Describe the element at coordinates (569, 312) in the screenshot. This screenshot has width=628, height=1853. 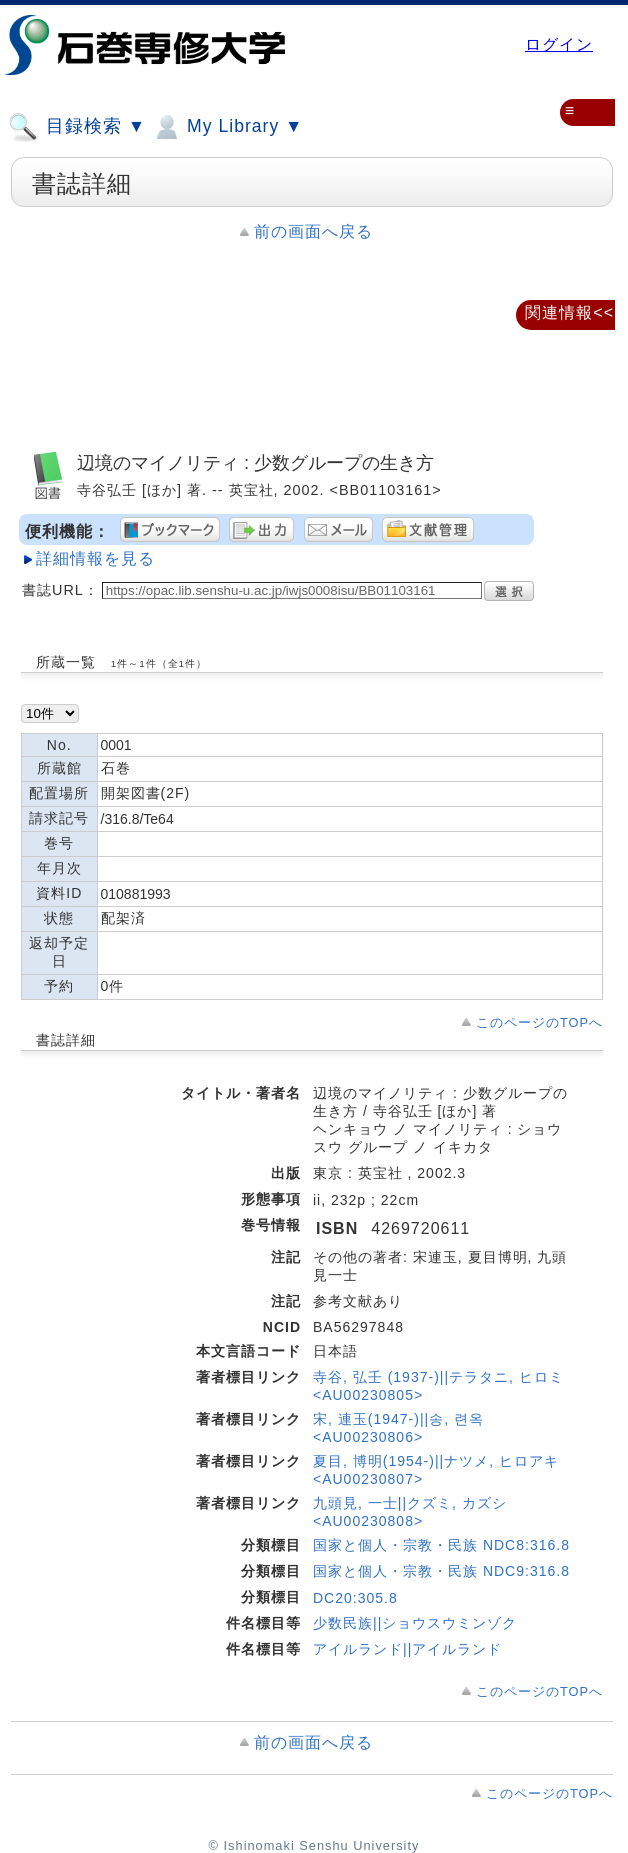
I see `関連情報<<` at that location.